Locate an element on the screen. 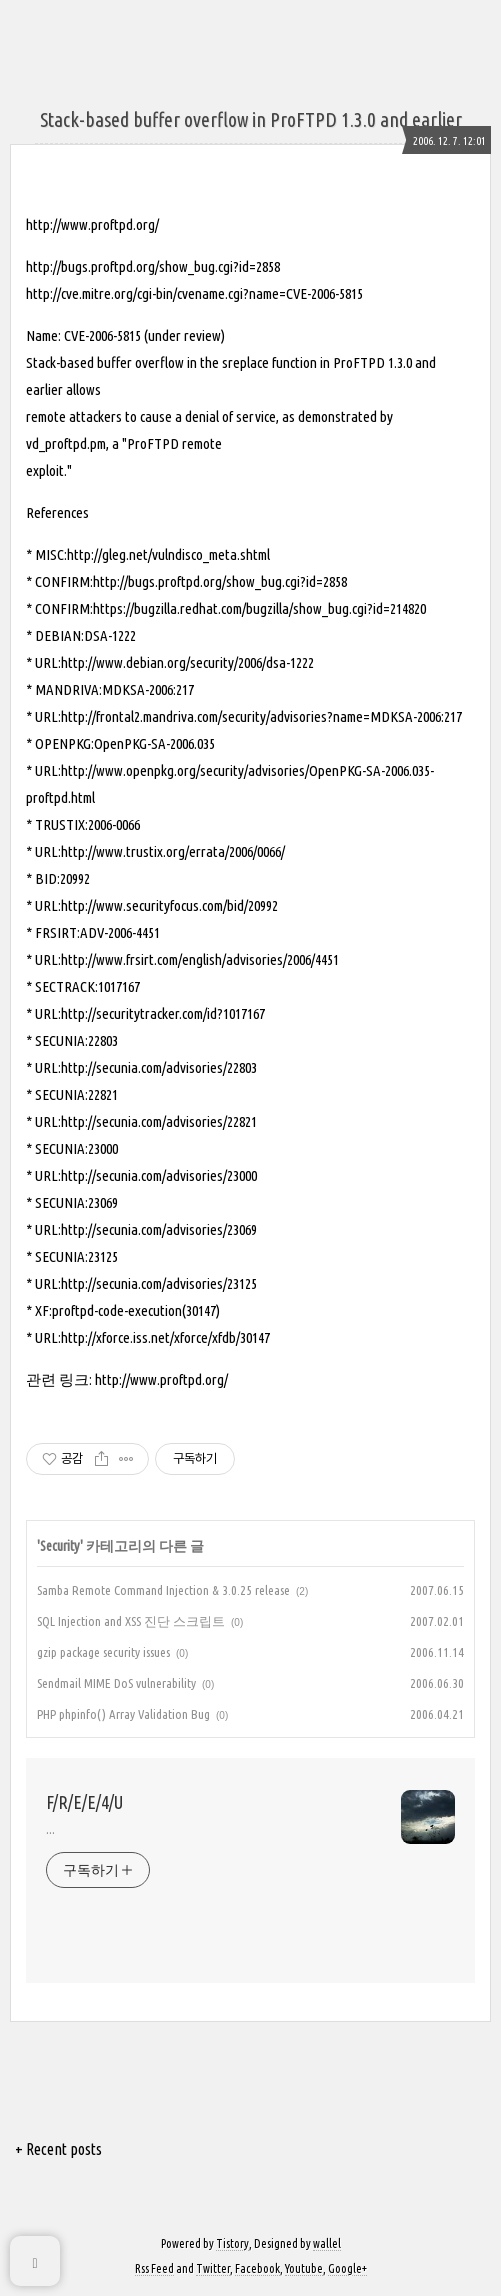  Facebook is located at coordinates (257, 2268).